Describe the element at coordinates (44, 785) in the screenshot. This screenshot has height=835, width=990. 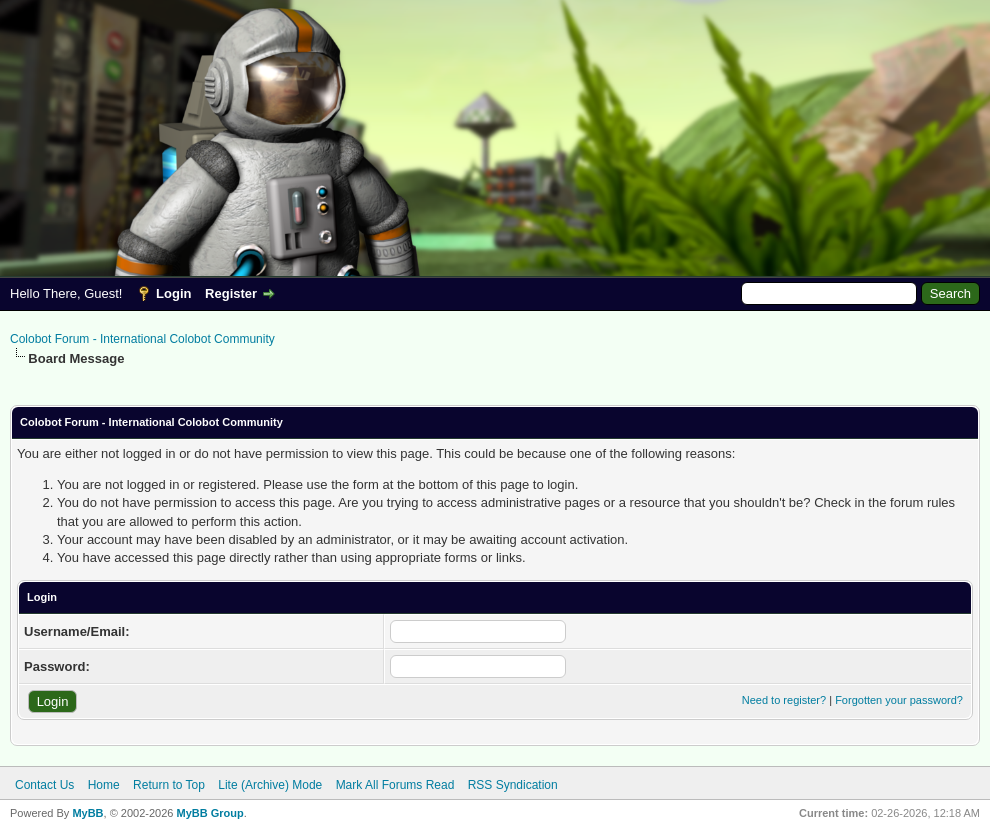
I see `Contact Us` at that location.